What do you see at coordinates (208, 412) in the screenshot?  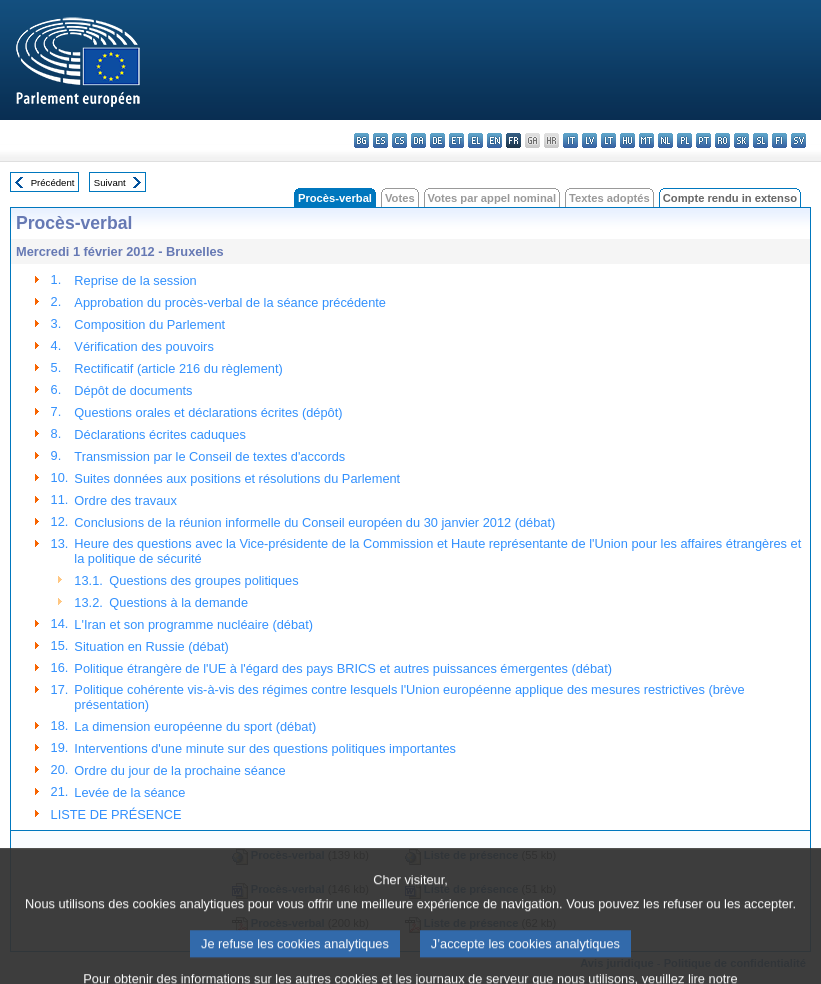 I see `Questions orales et déclarations écrites (dépôt)` at bounding box center [208, 412].